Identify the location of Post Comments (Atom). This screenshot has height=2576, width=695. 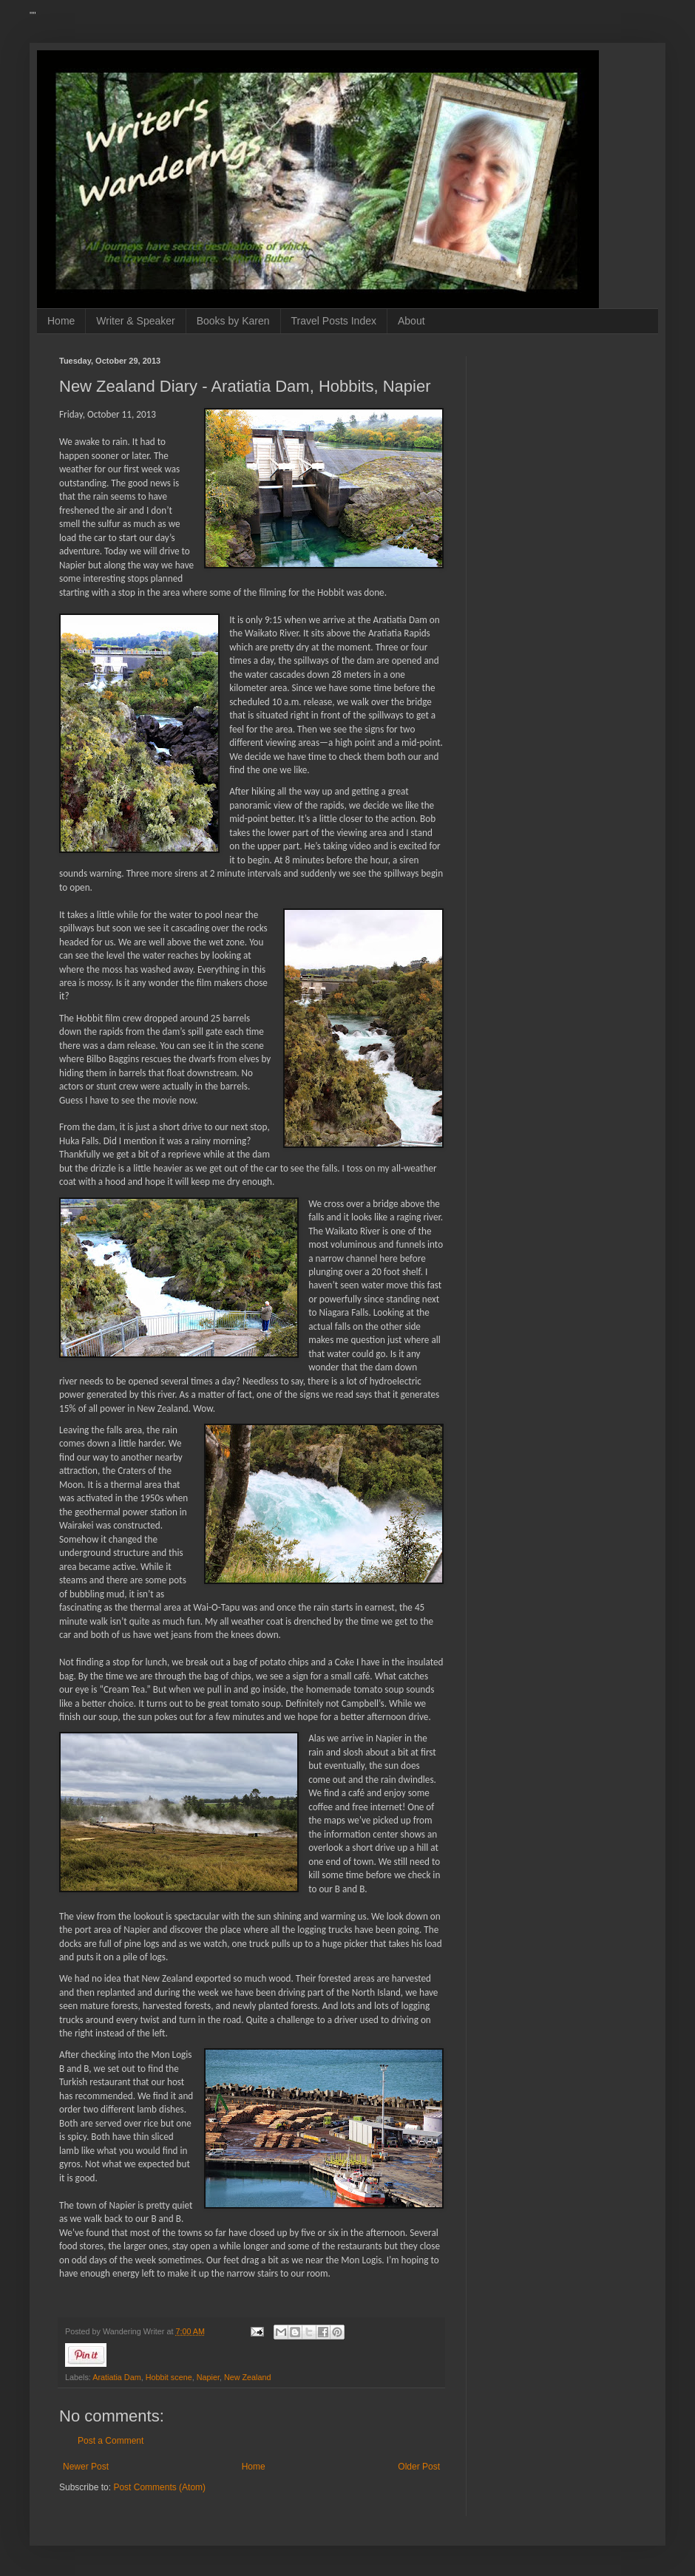
(159, 2487).